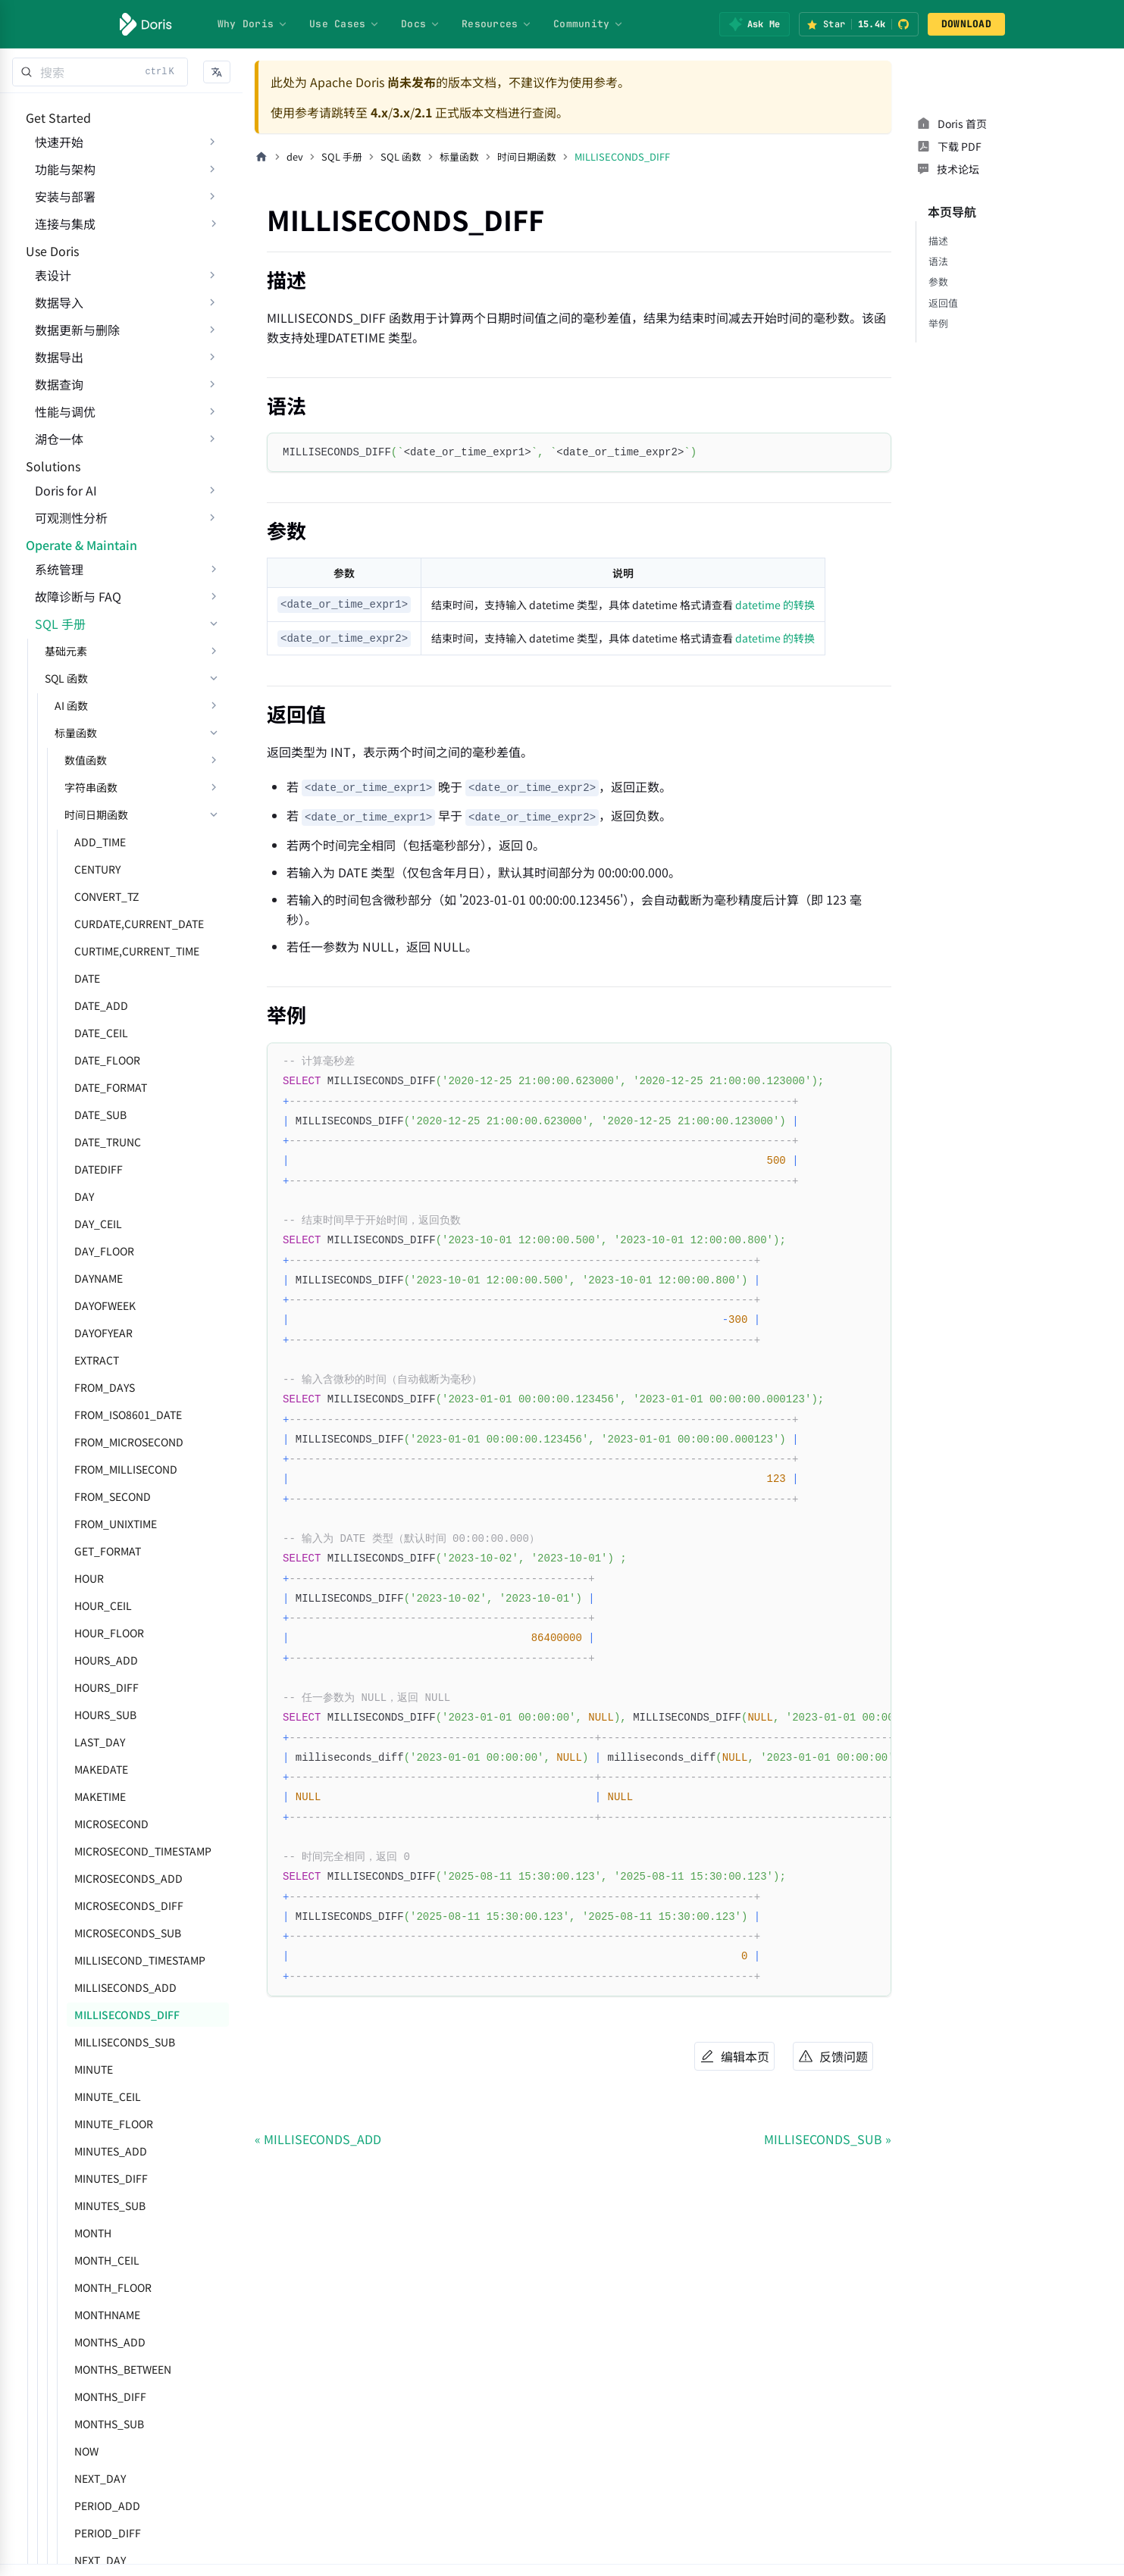 Image resolution: width=1124 pixels, height=2576 pixels. I want to click on MICROSECONDS_SUB, so click(118, 2041).